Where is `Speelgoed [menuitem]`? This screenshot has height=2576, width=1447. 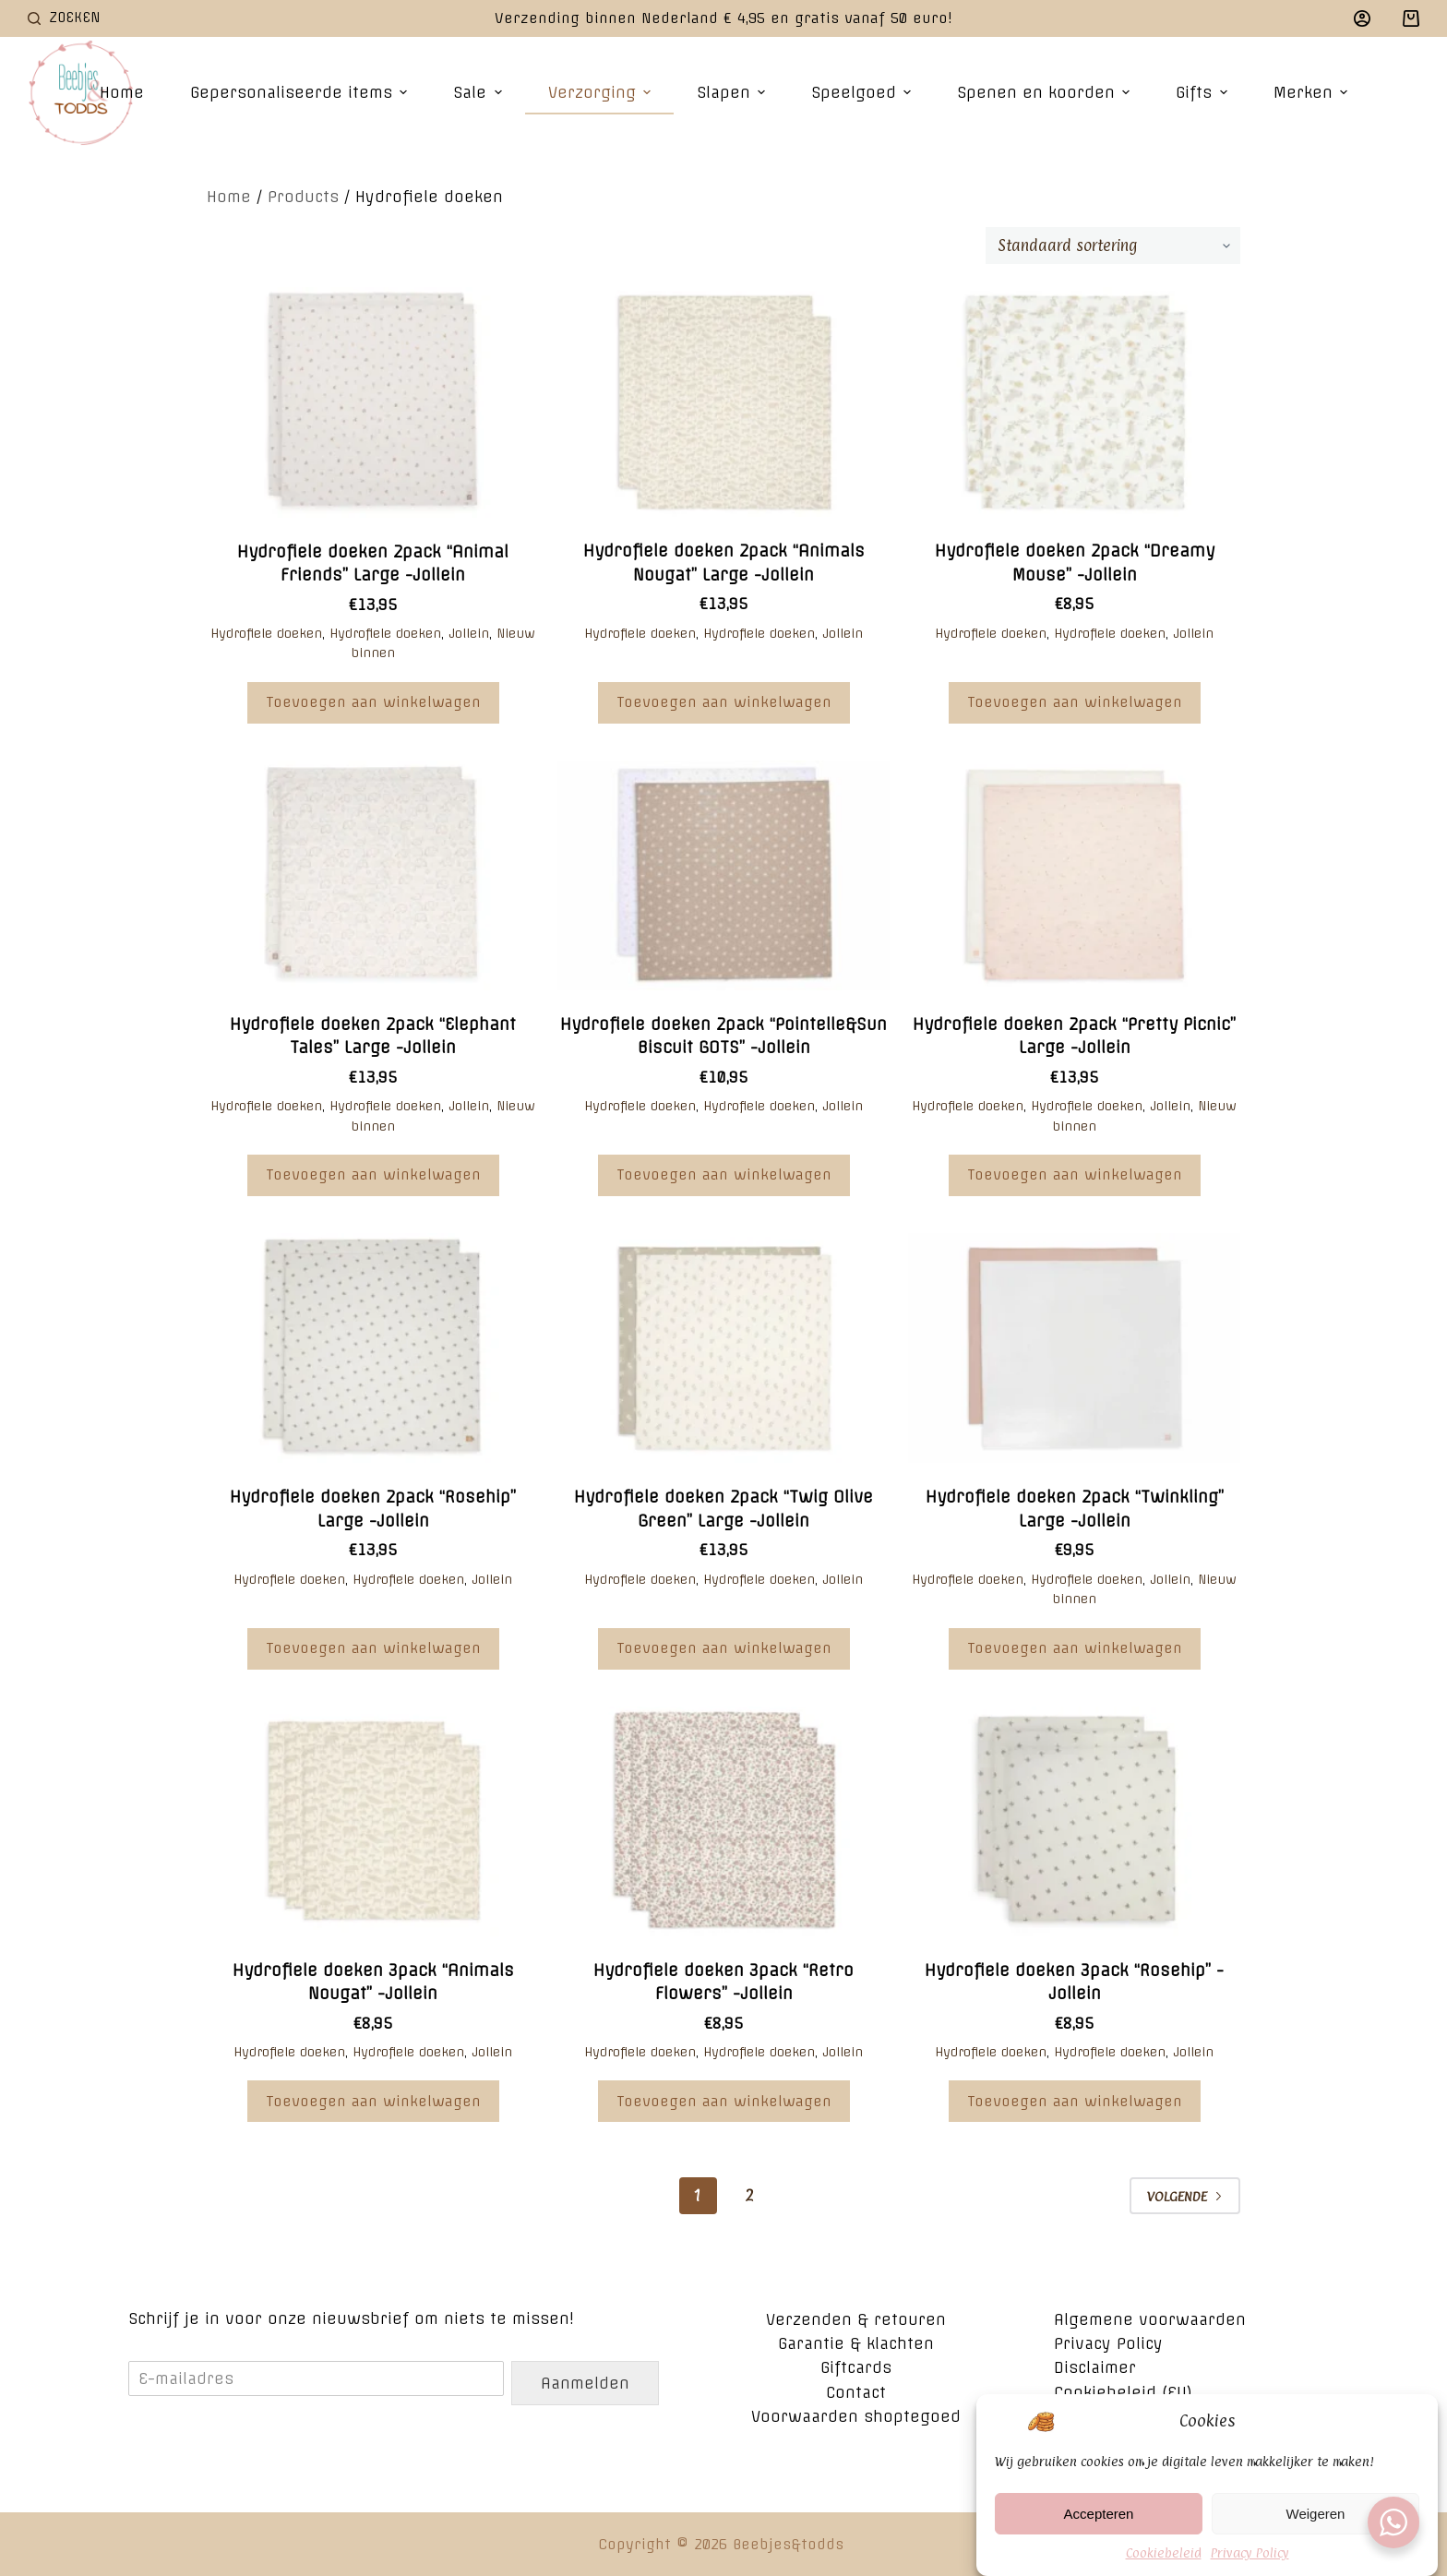 Speelgoed [menuitem] is located at coordinates (863, 92).